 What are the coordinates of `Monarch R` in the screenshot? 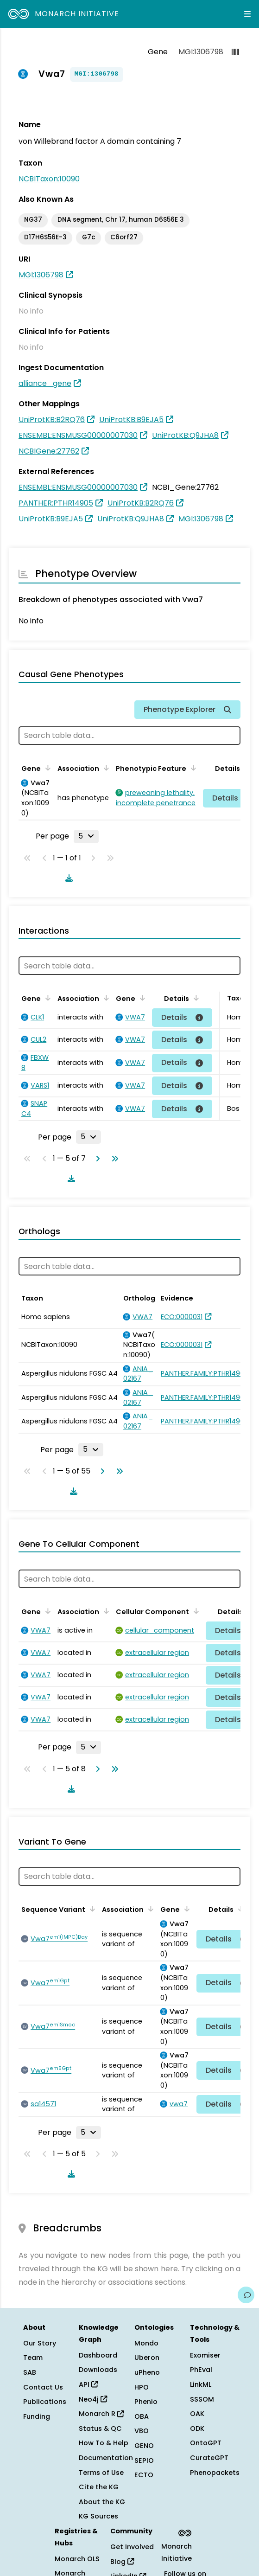 It's located at (101, 2413).